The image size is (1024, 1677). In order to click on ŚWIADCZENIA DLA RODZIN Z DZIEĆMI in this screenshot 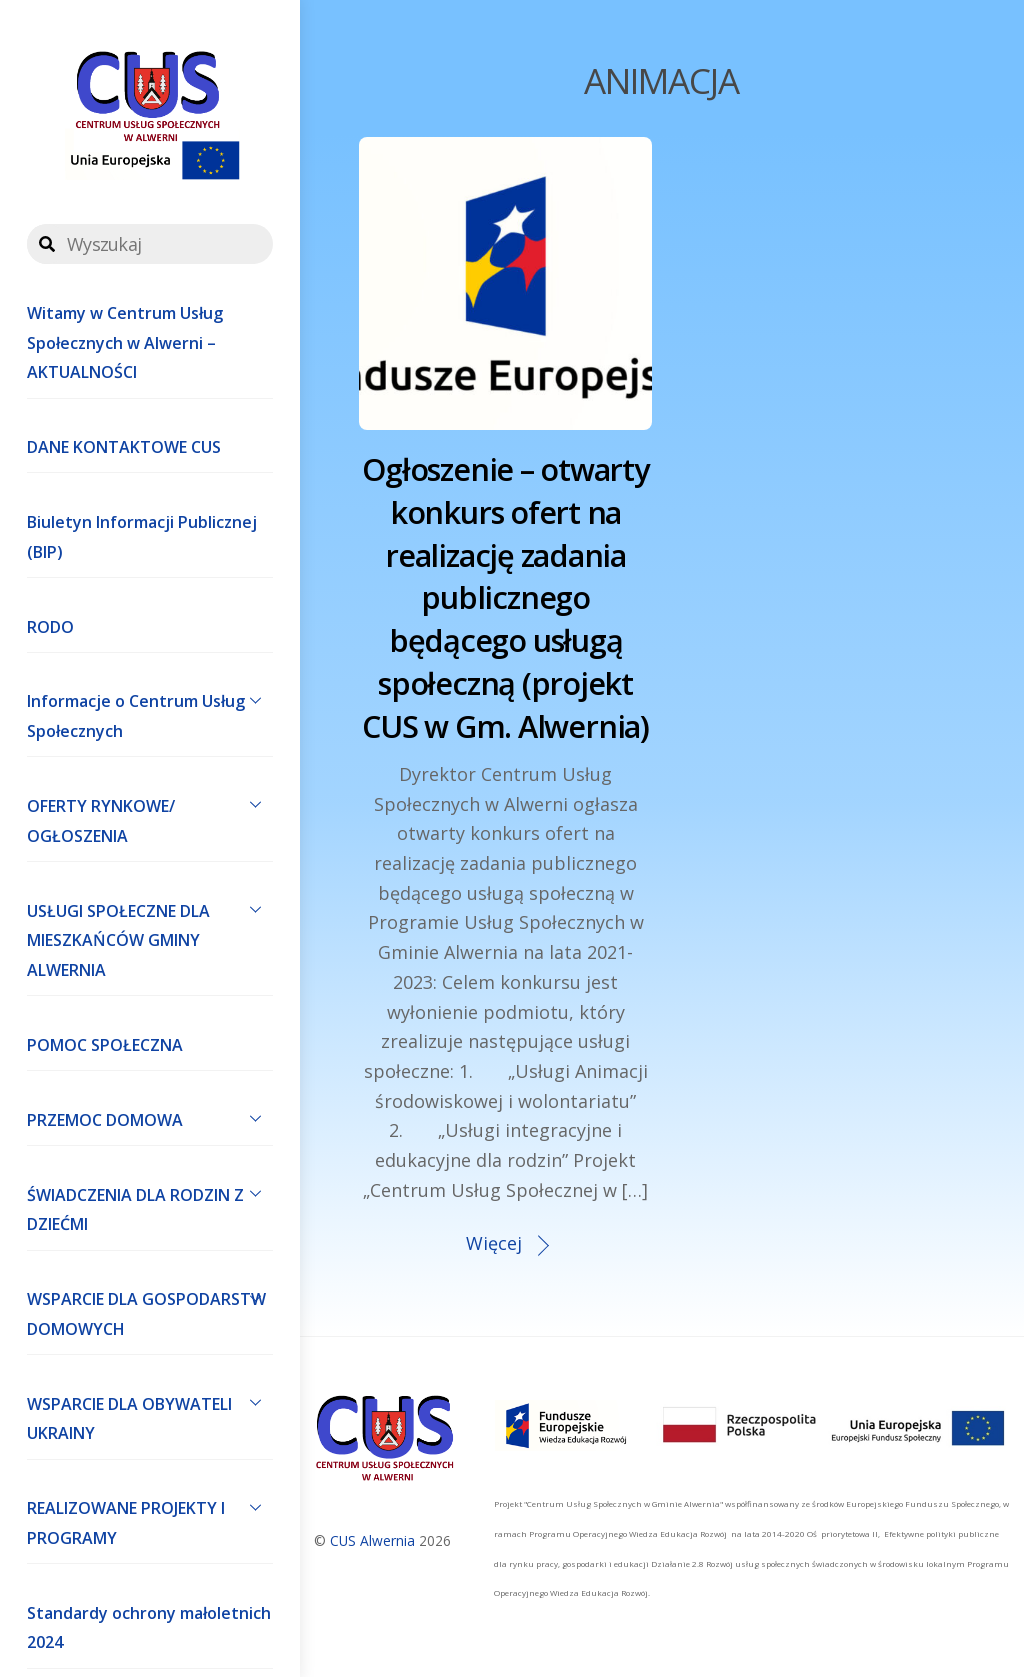, I will do `click(150, 1205)`.